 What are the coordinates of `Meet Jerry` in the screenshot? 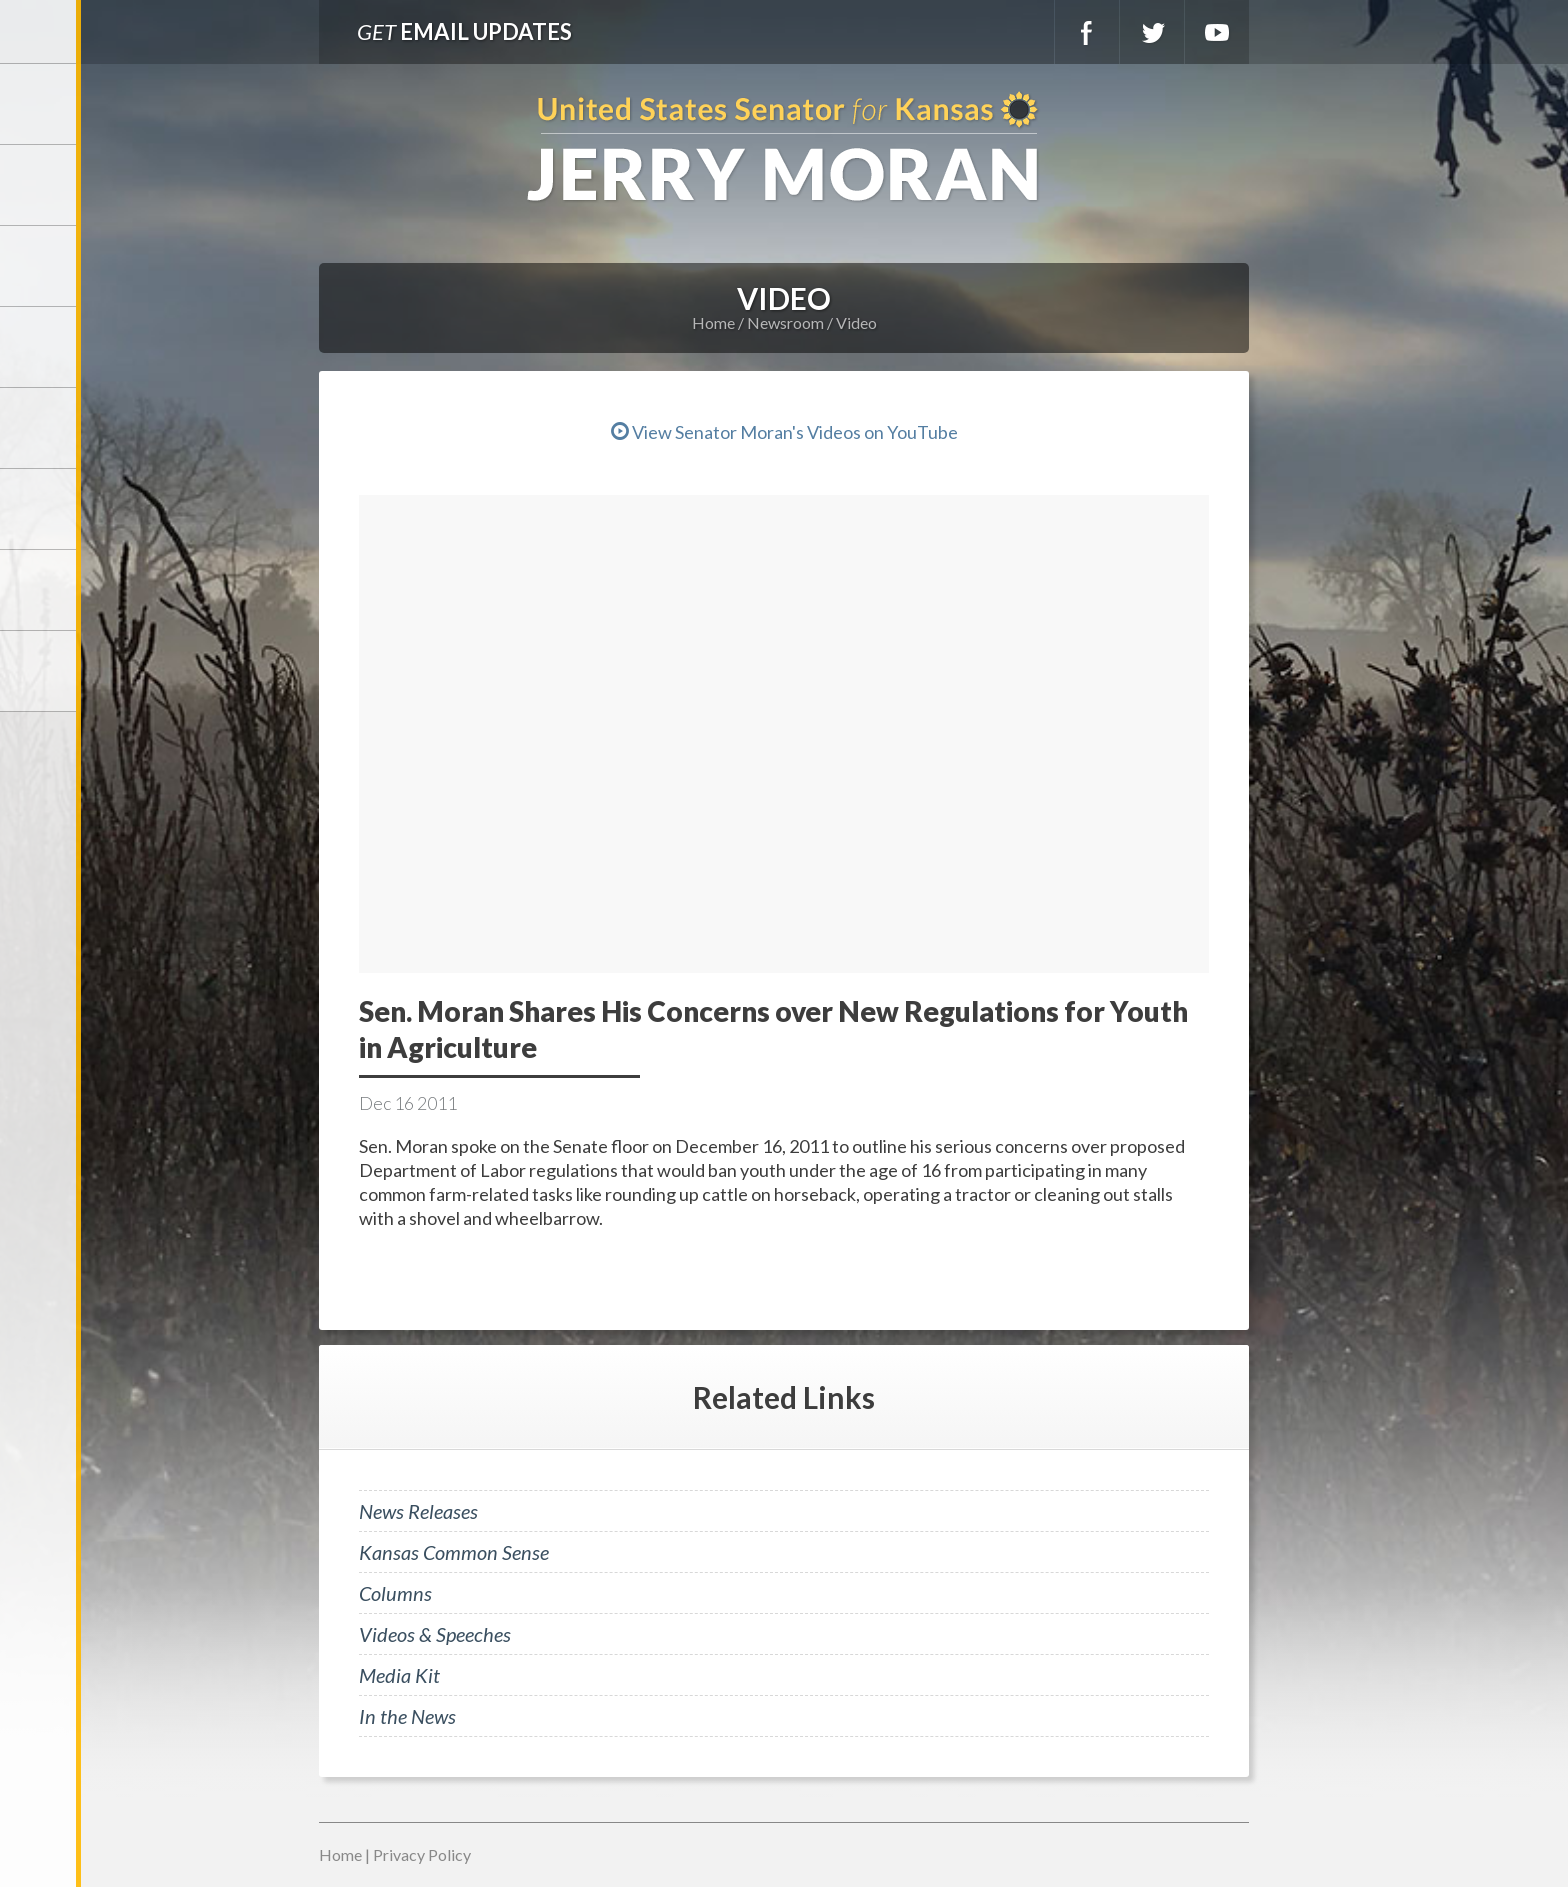 It's located at (40, 185).